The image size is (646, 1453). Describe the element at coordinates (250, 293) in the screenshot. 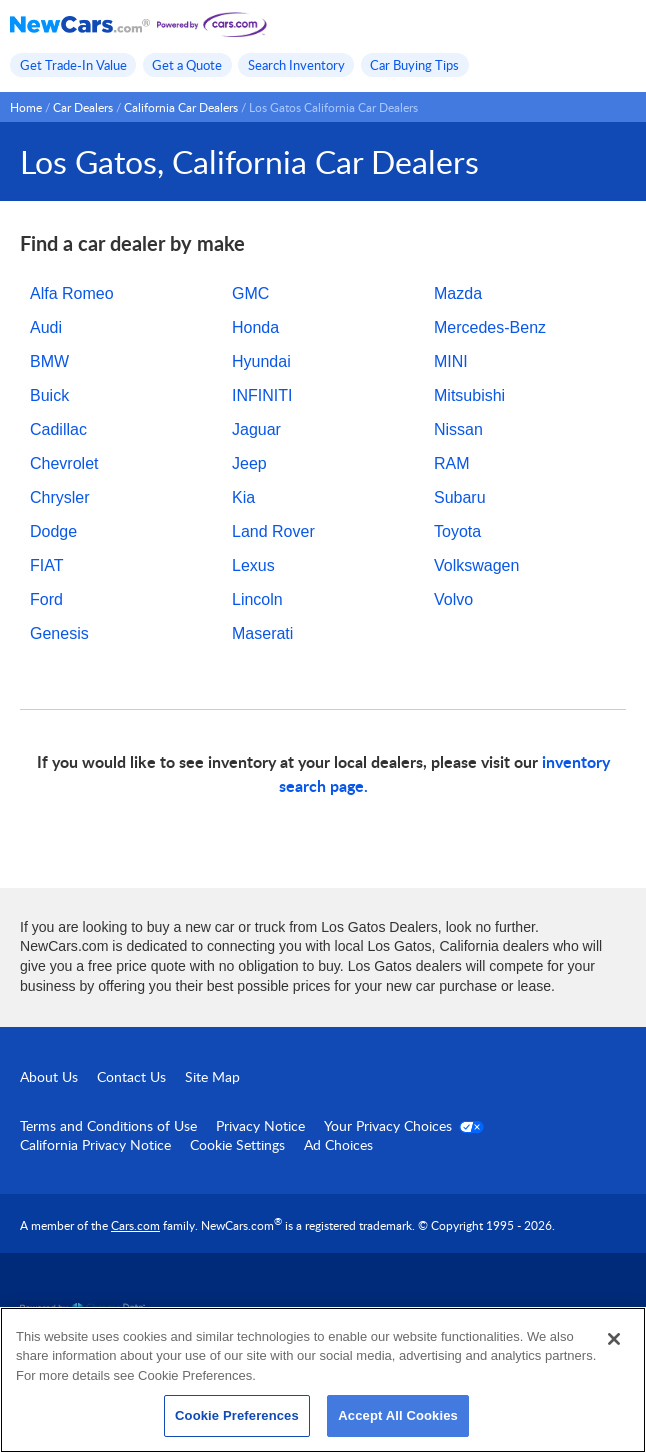

I see `GMC` at that location.